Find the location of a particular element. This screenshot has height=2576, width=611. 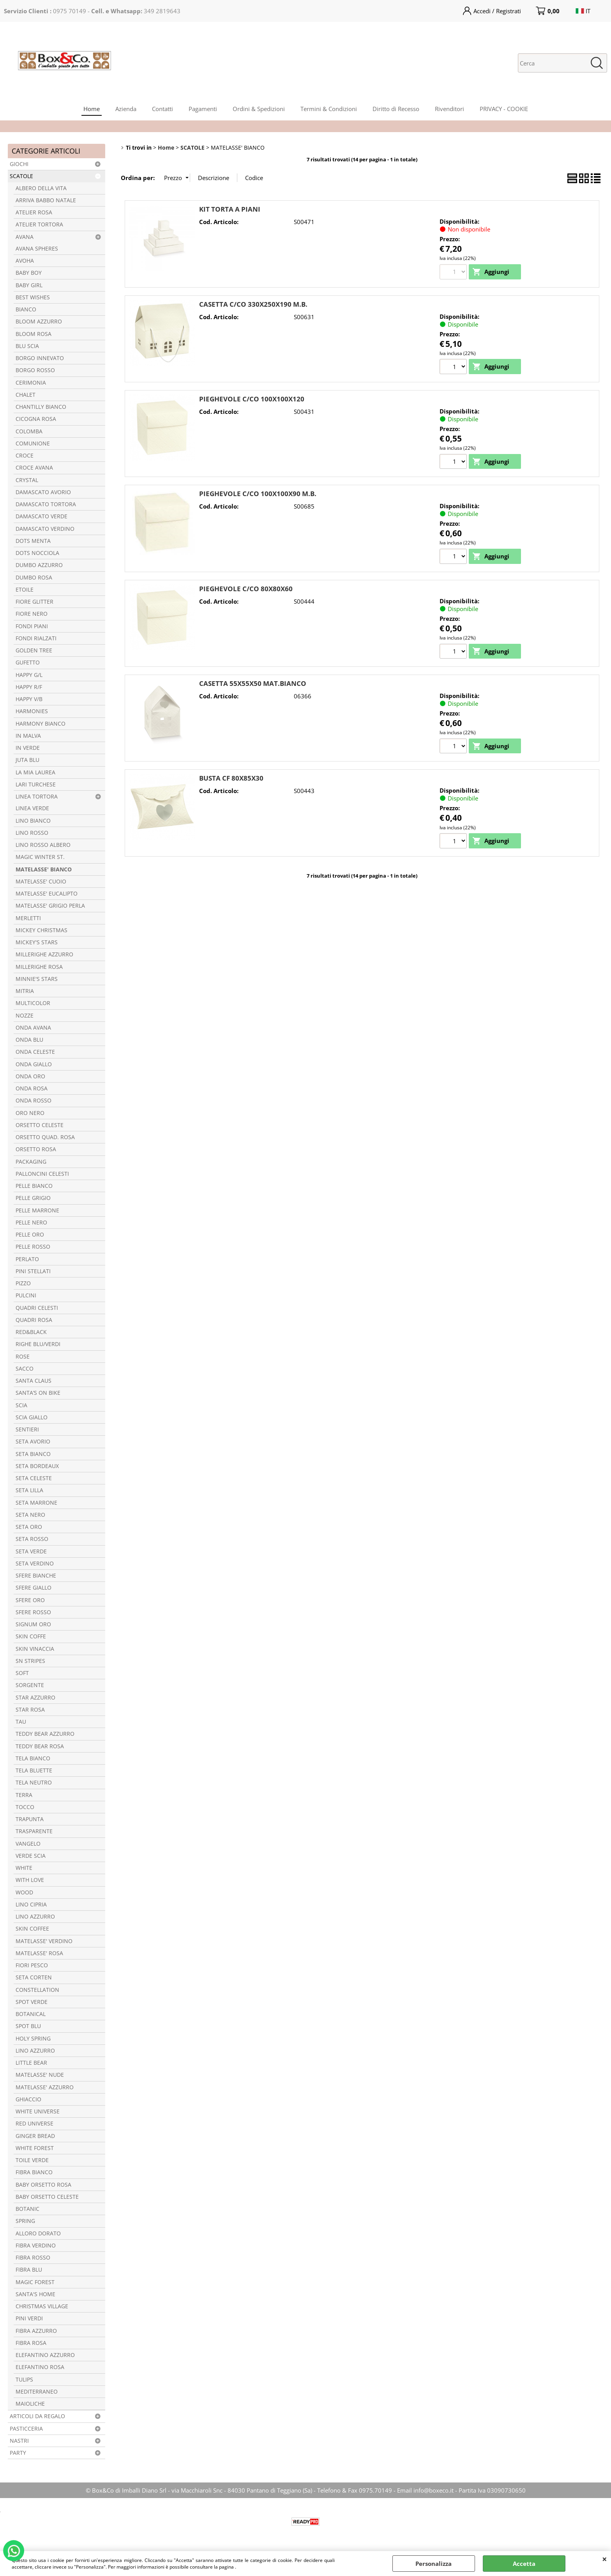

ATELIER ROSA is located at coordinates (34, 212).